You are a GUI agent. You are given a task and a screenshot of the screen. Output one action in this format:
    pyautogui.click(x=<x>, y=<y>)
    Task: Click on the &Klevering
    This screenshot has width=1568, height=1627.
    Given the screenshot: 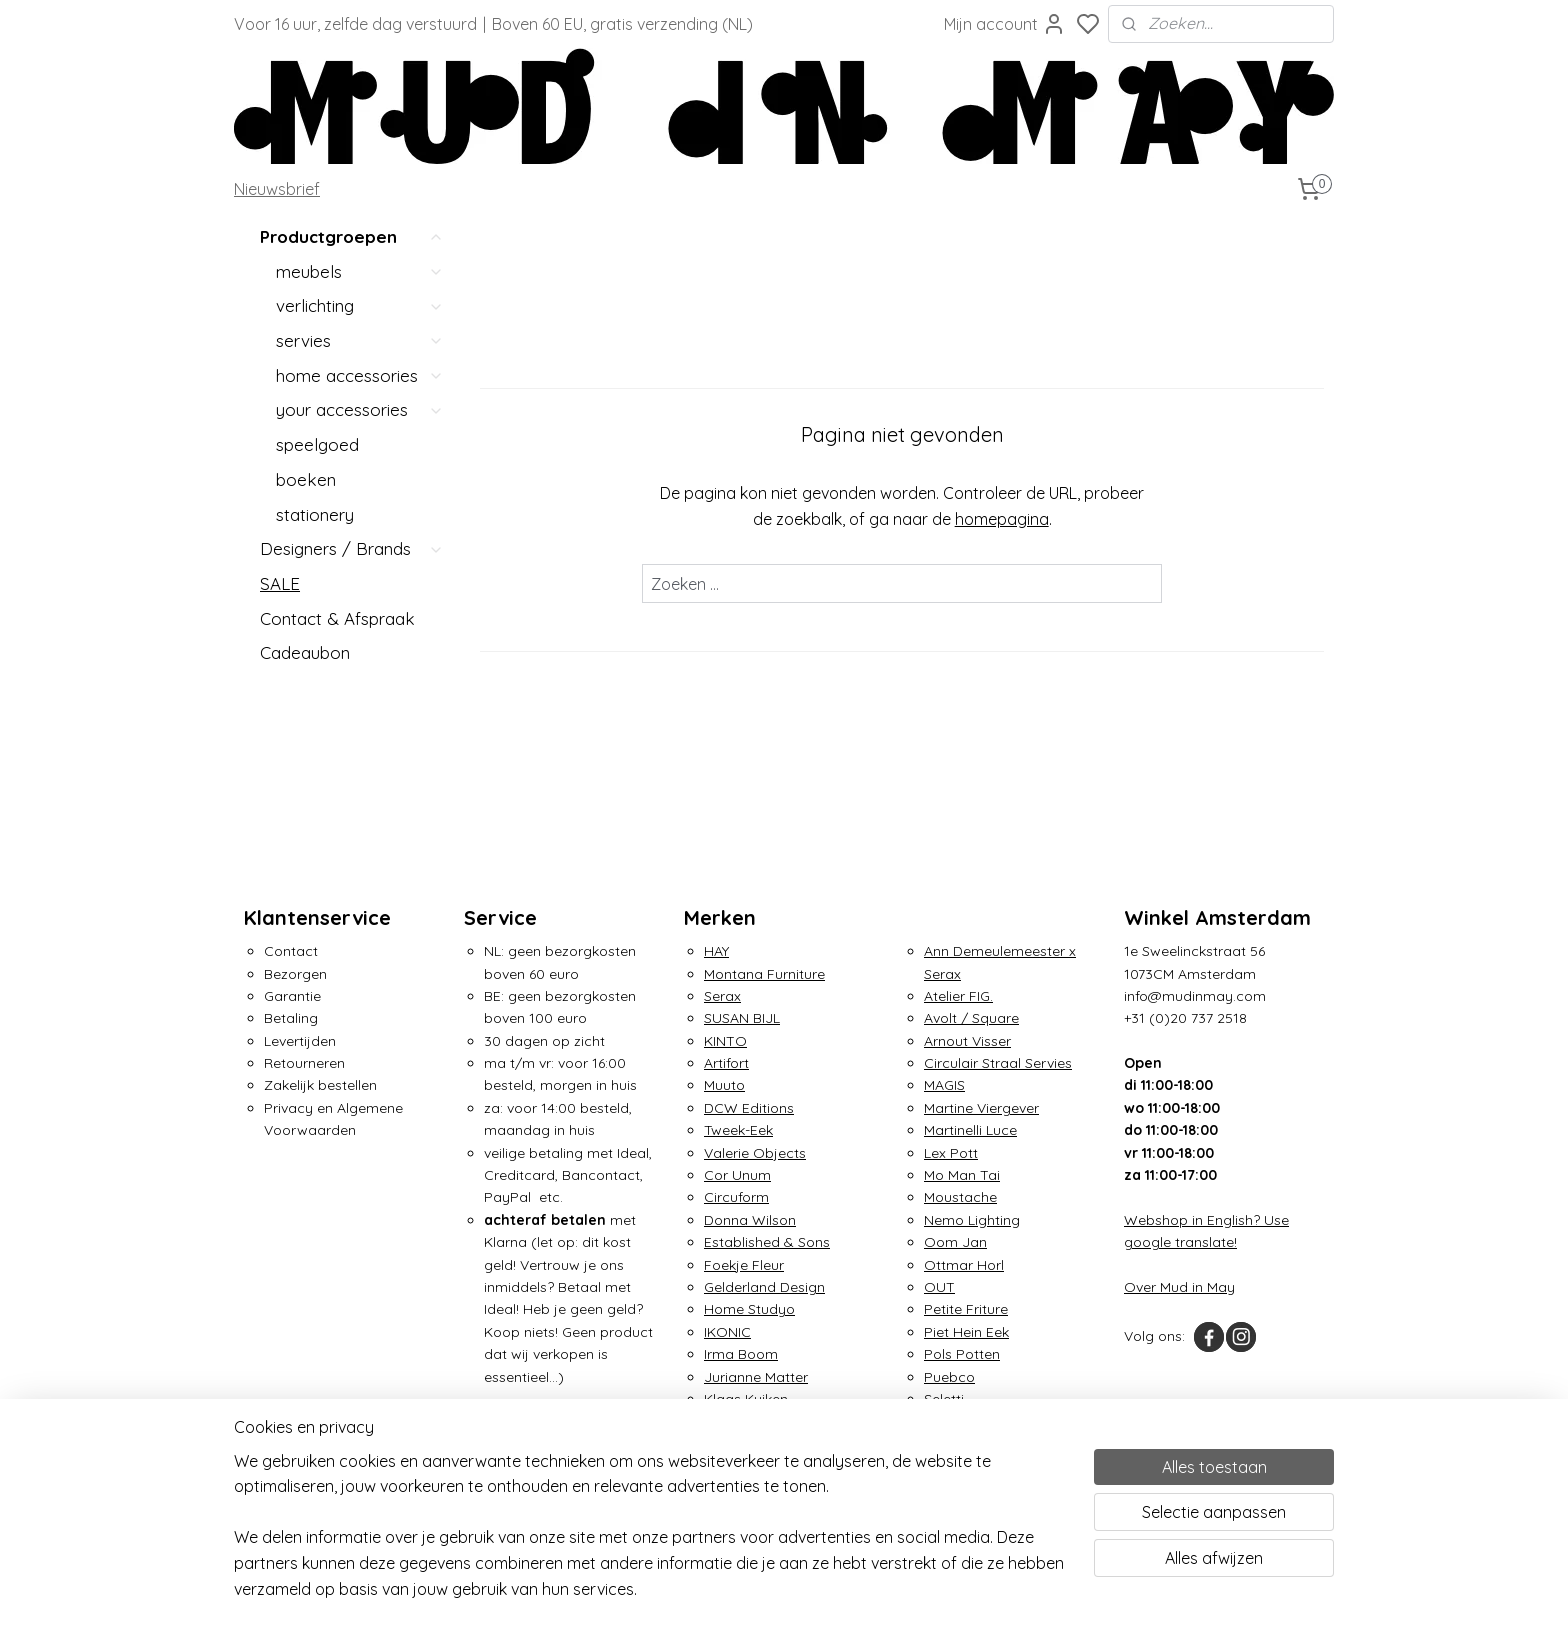 What is the action you would take?
    pyautogui.click(x=739, y=1421)
    